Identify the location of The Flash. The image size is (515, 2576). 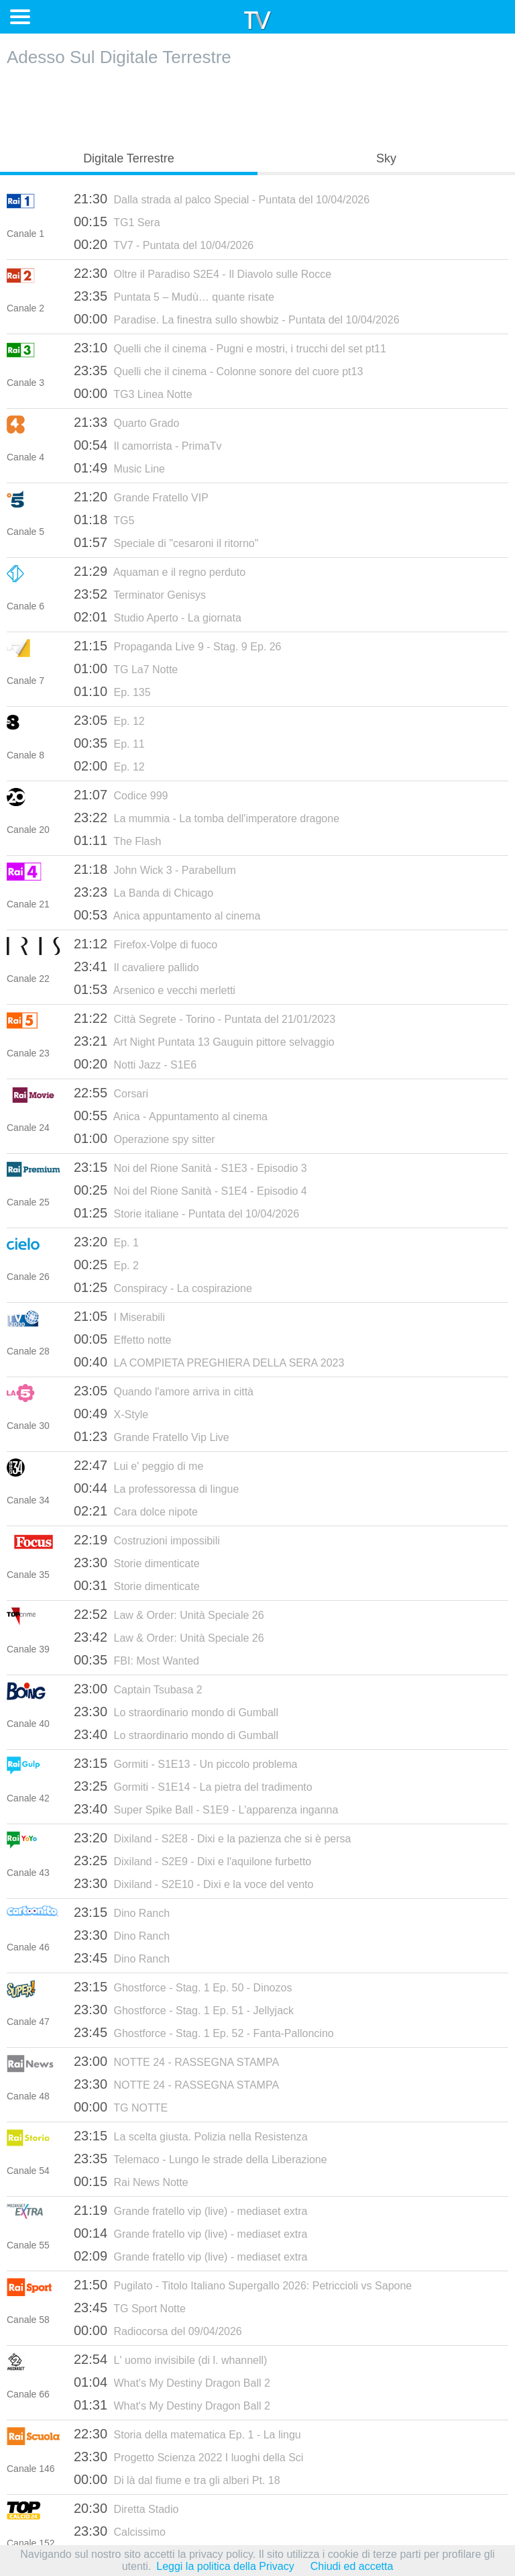
(117, 840).